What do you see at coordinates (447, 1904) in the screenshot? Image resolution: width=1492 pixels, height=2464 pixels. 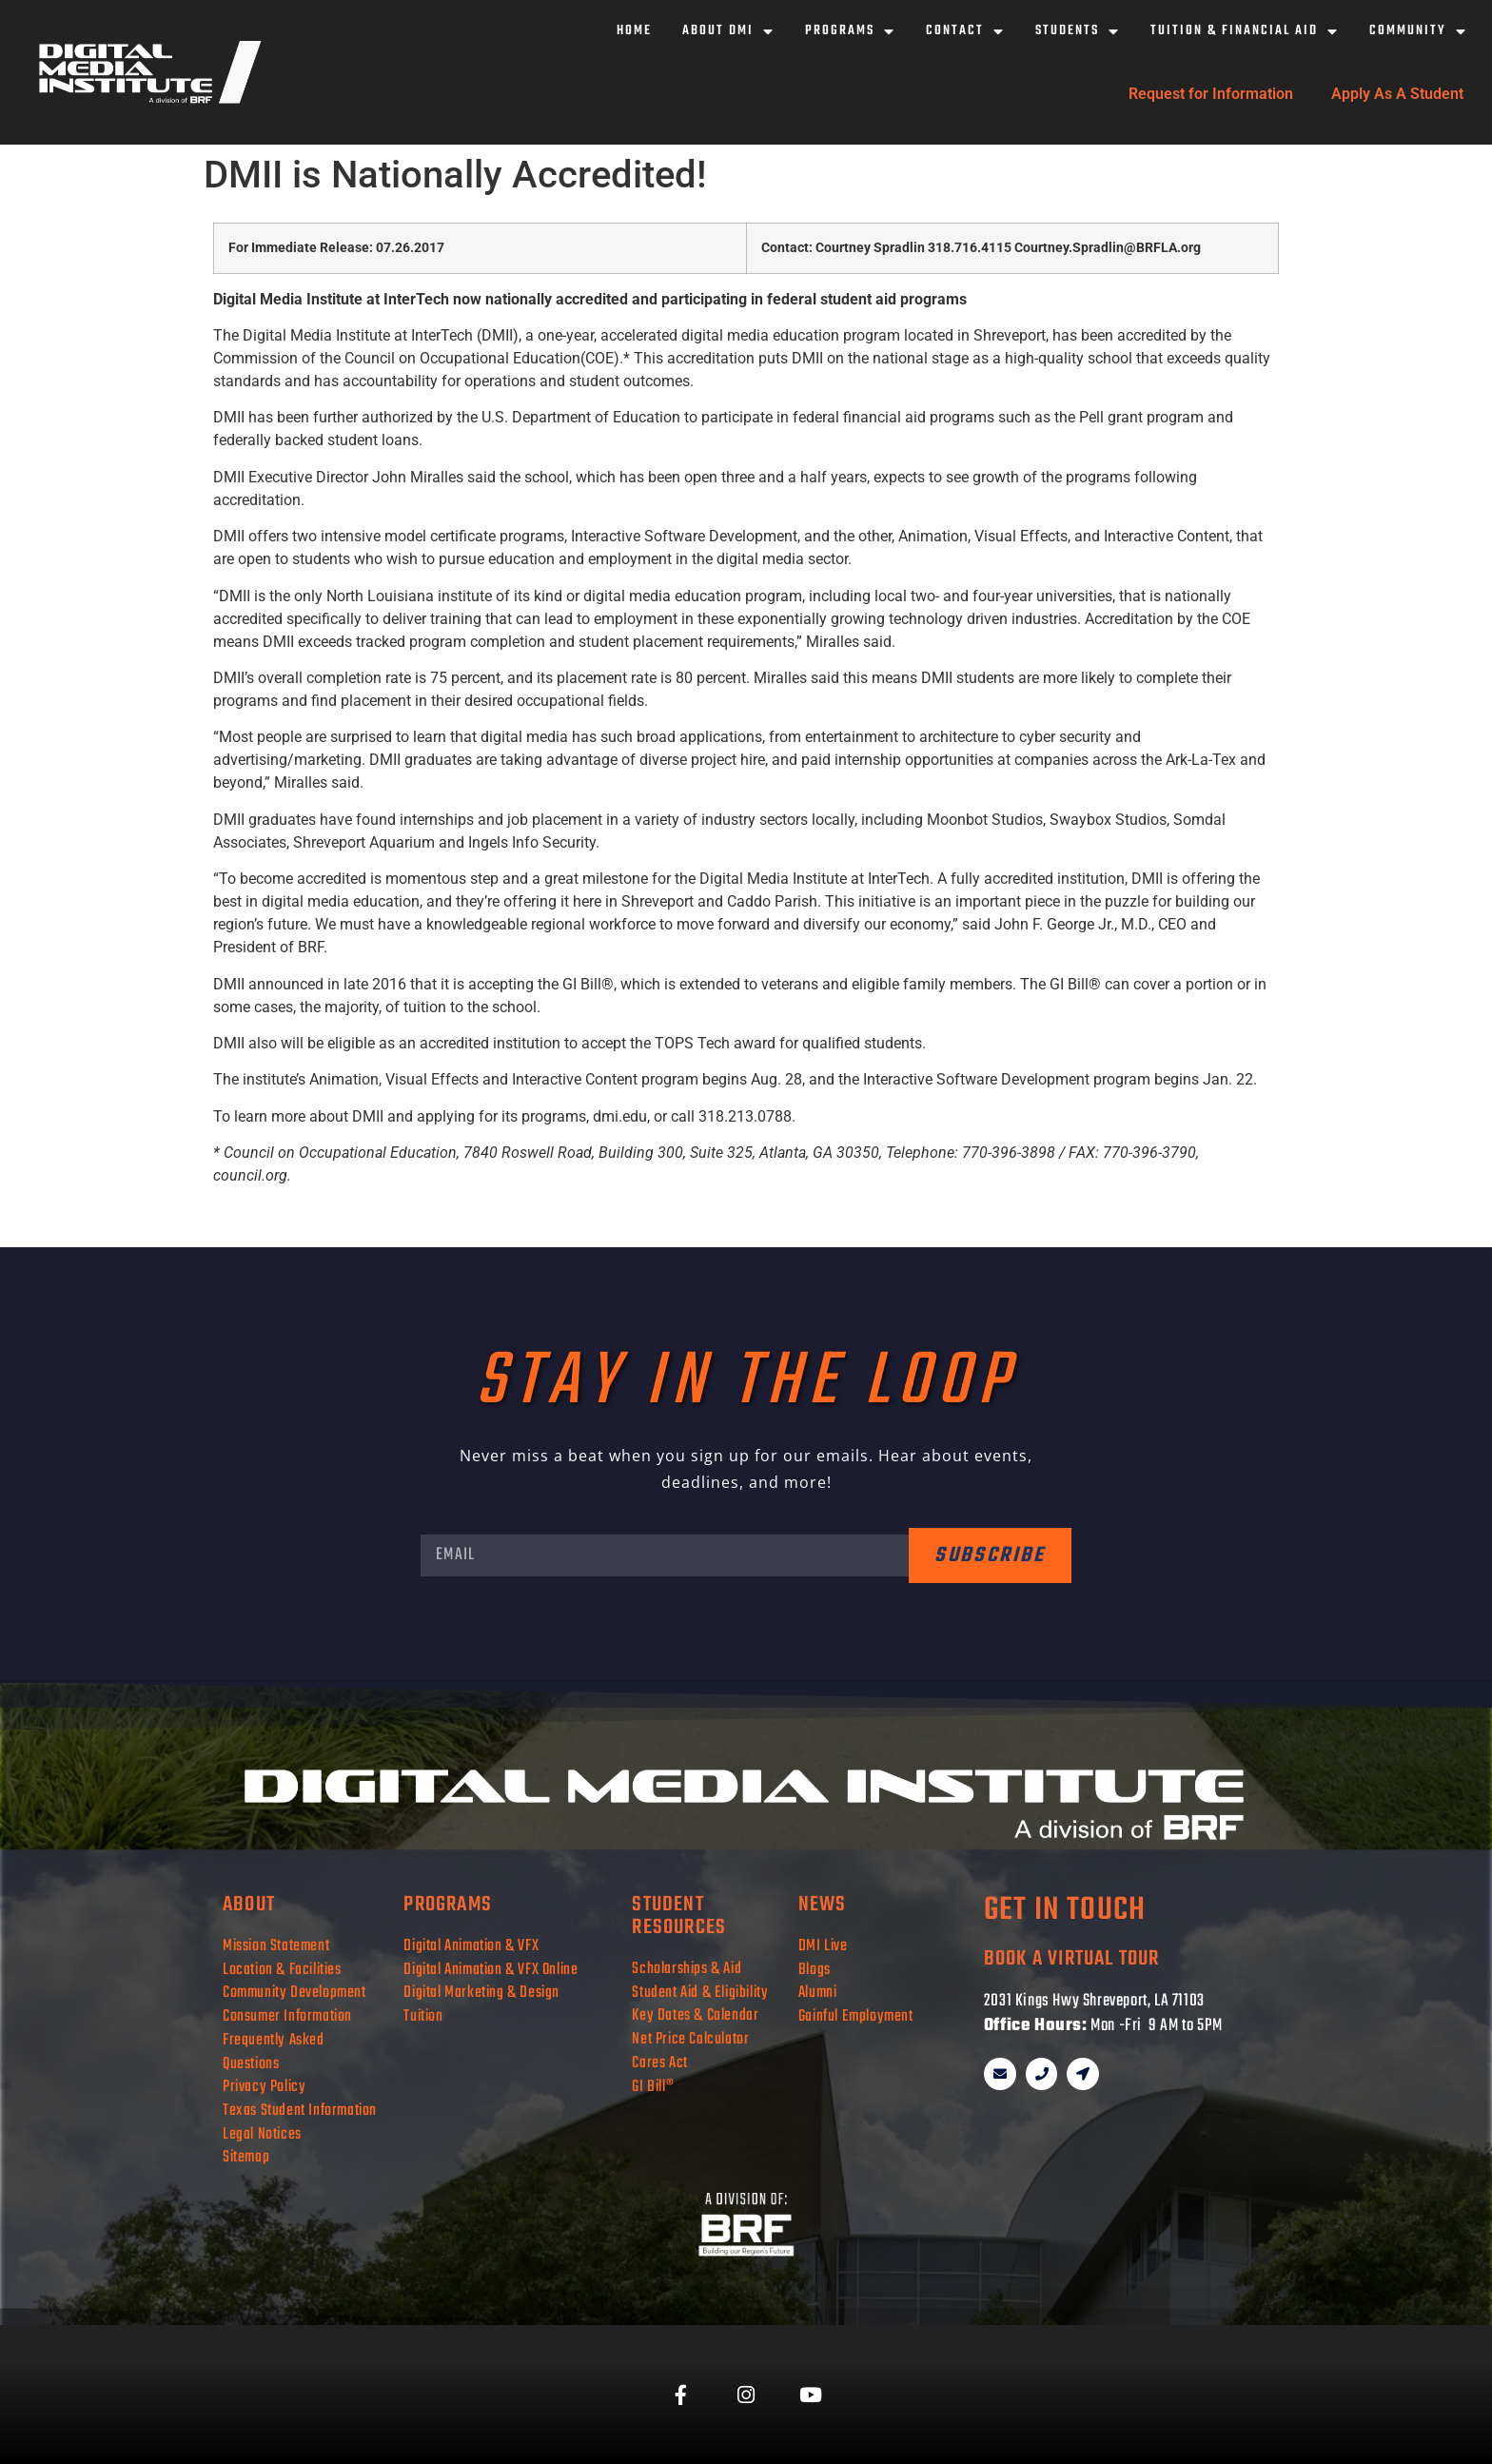 I see `programs` at bounding box center [447, 1904].